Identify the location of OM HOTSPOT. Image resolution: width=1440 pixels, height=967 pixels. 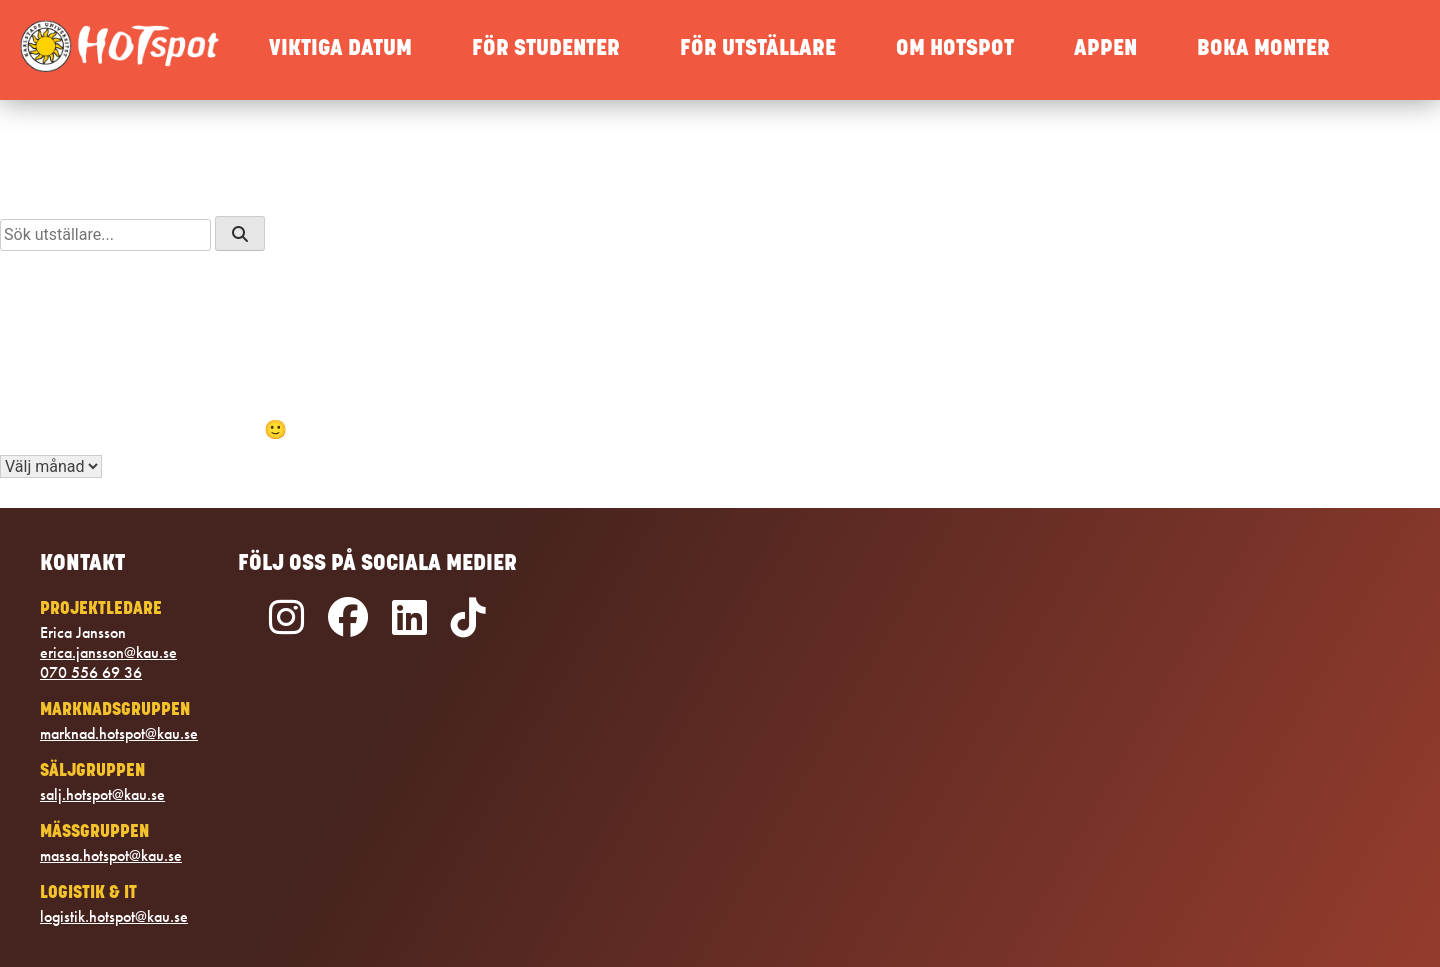
(955, 49).